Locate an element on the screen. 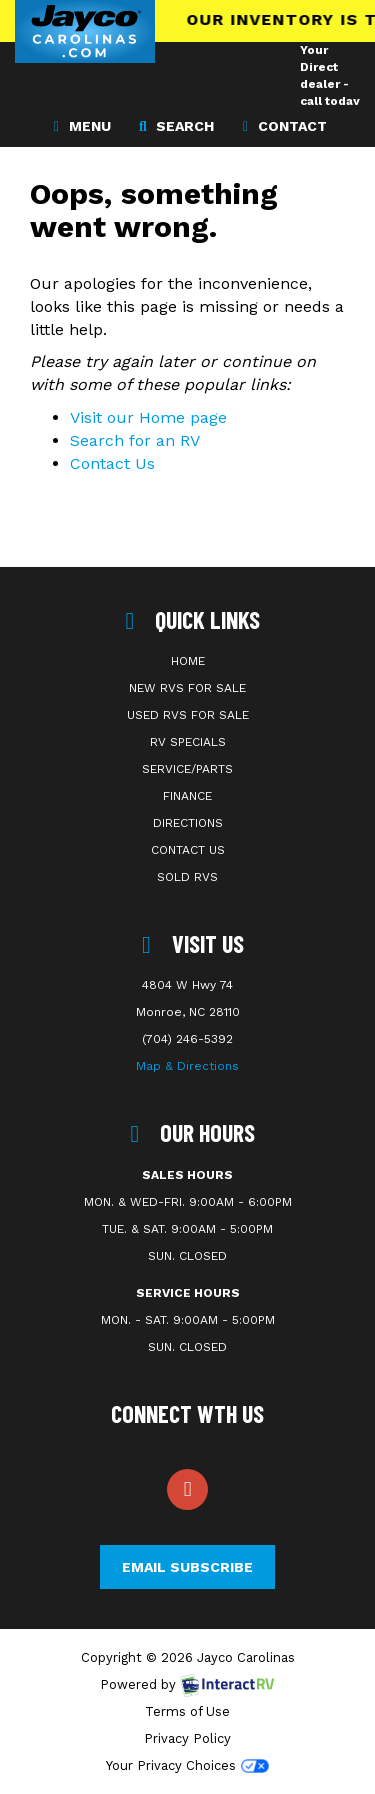 This screenshot has height=1794, width=375. Email Subscribe is located at coordinates (187, 1567).